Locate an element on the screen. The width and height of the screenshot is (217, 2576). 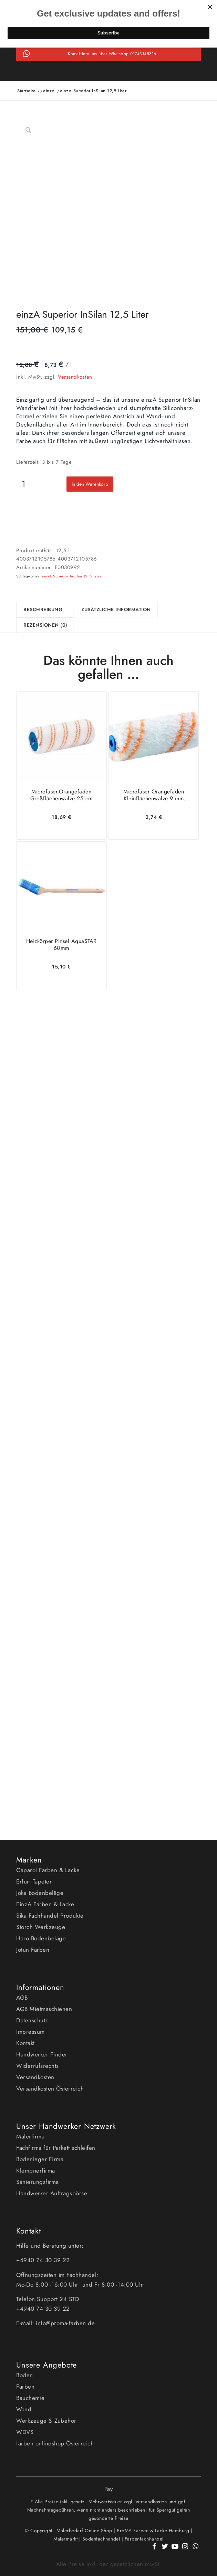
Joka Bodenbeläge is located at coordinates (39, 1893).